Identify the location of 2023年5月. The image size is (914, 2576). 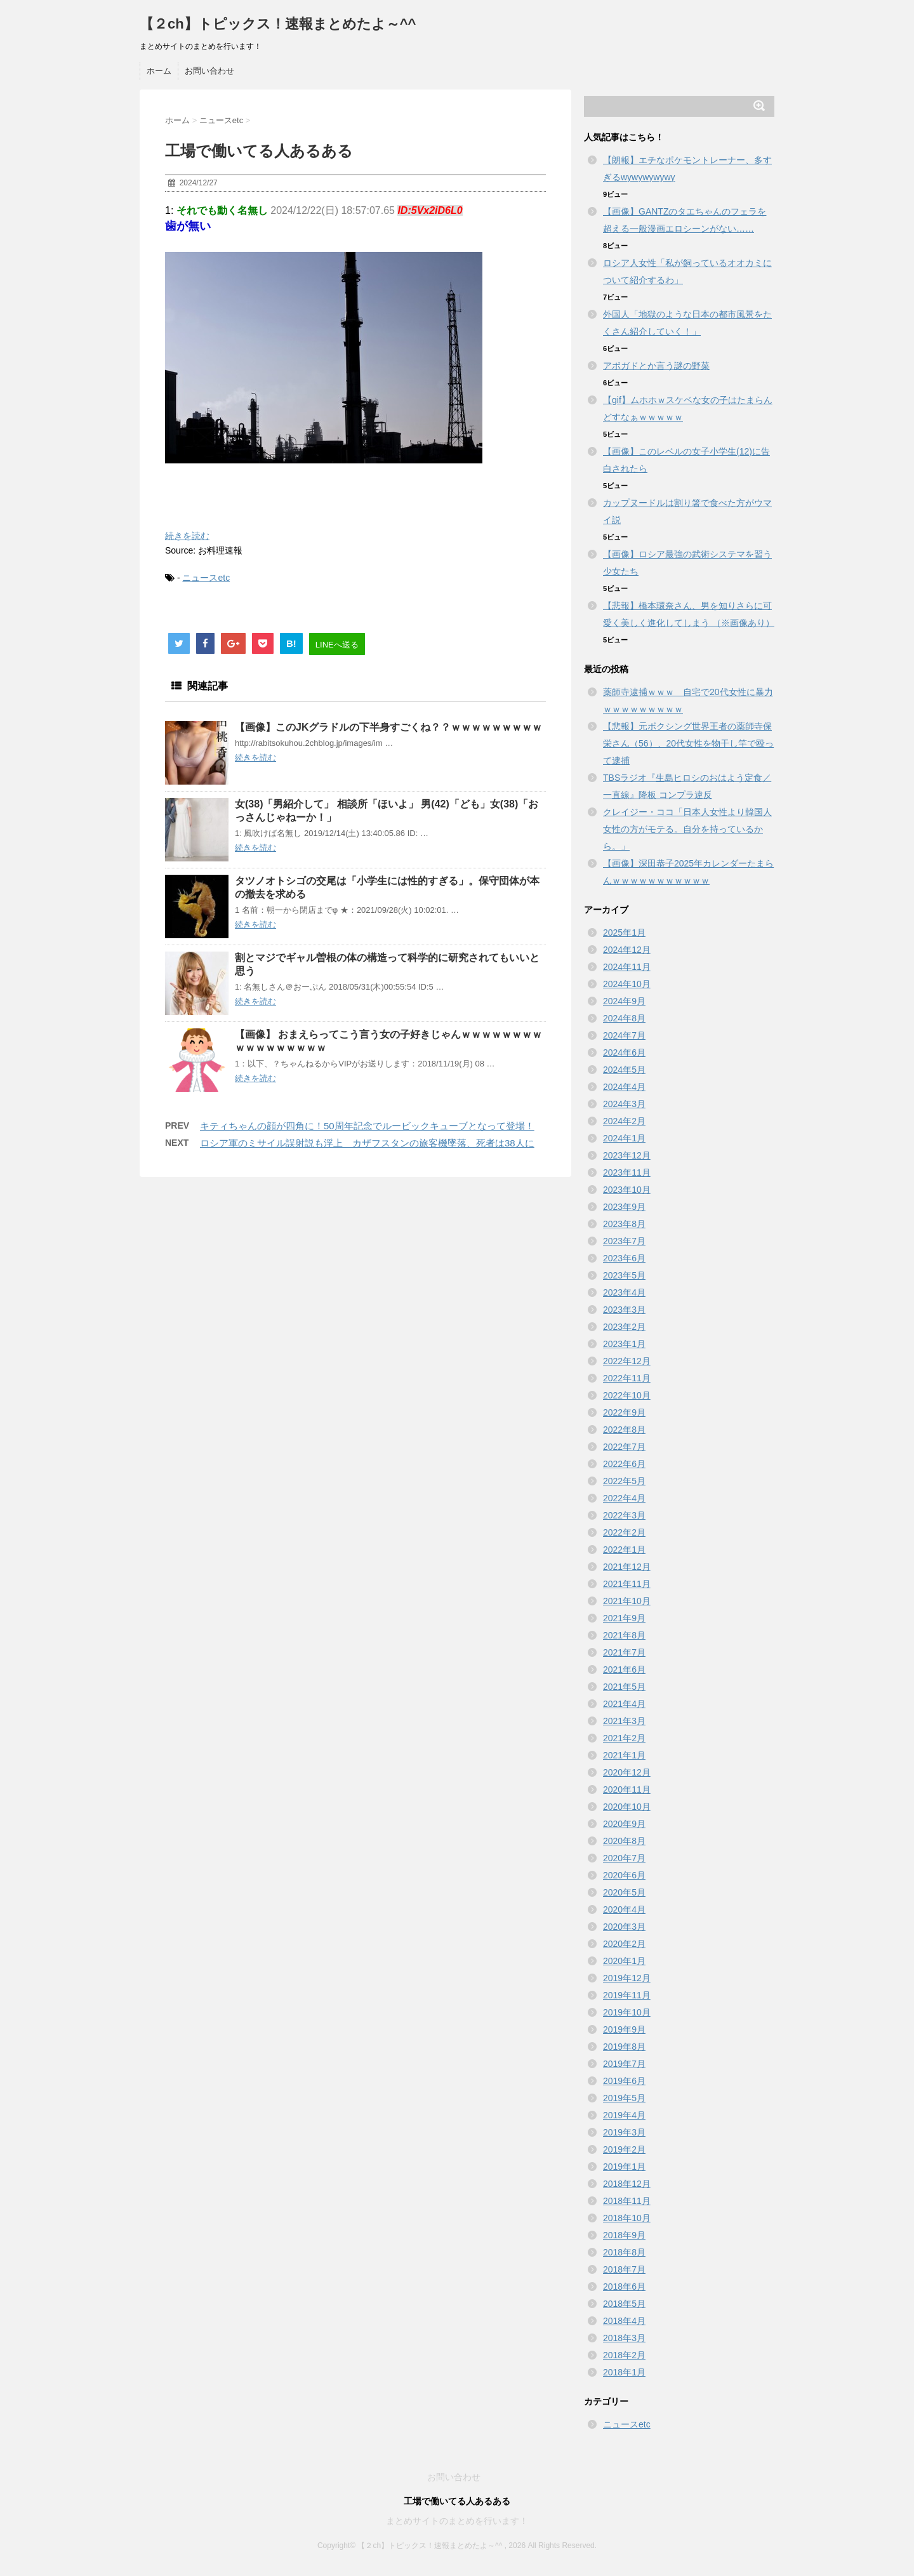
(624, 1275).